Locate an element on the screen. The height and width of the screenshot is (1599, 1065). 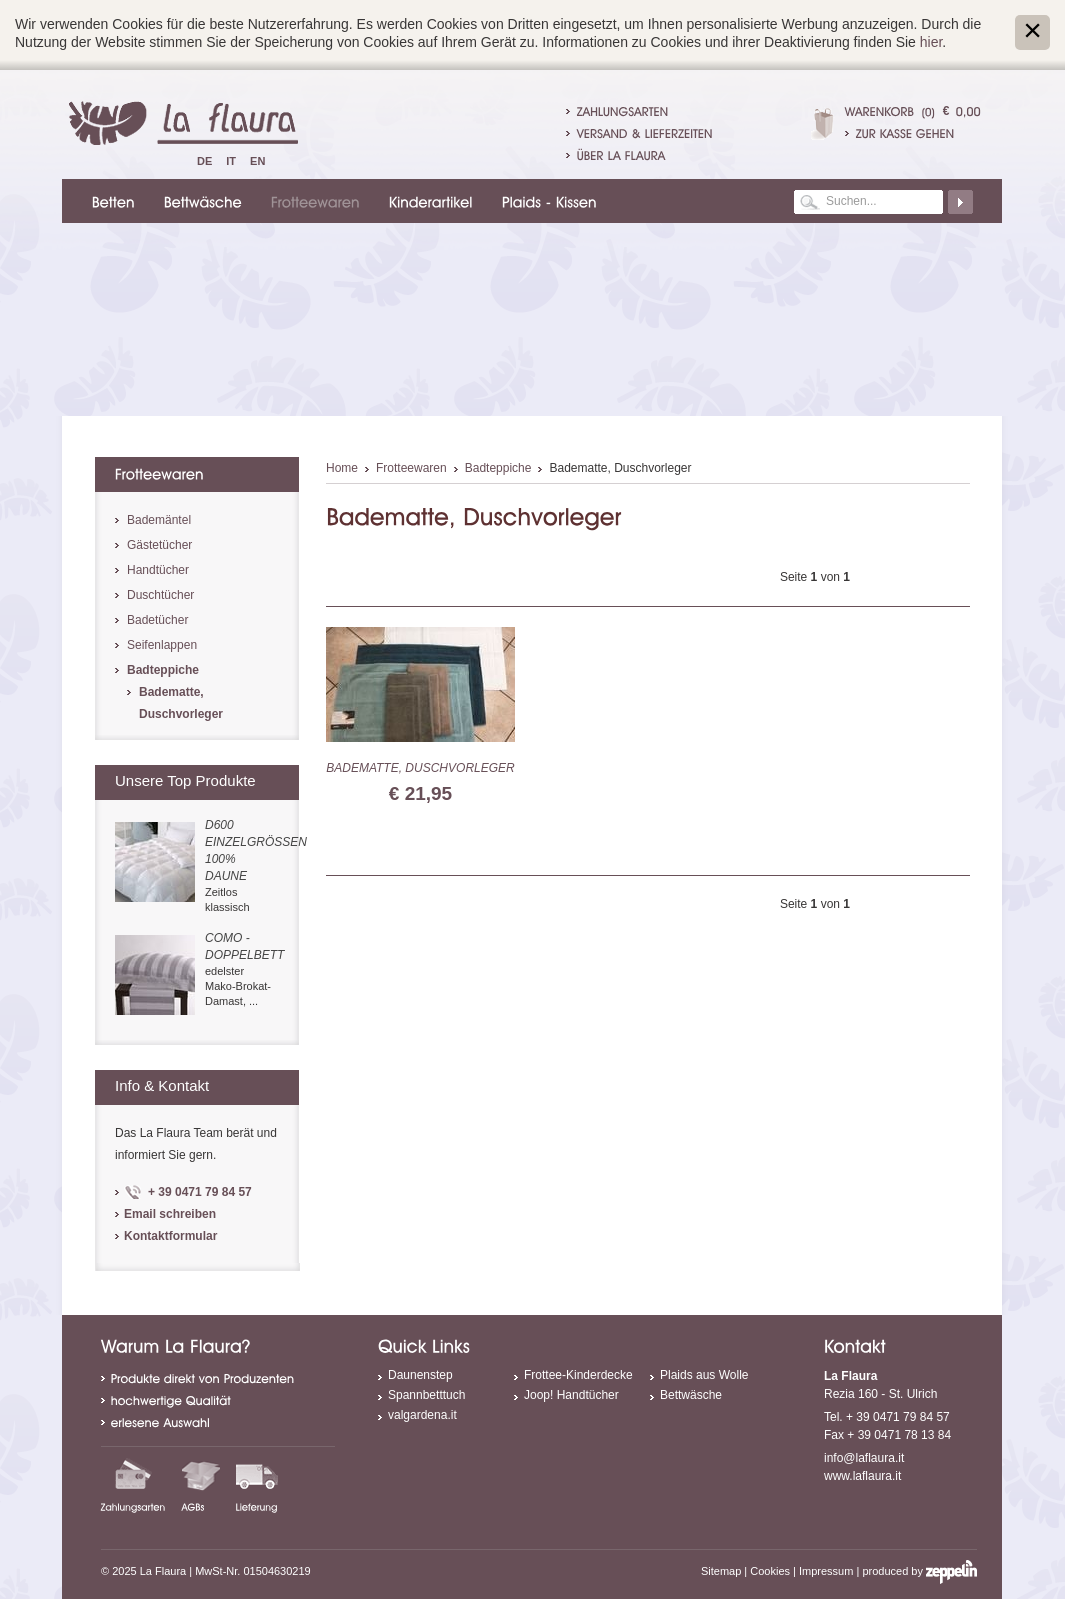
Handtücher is located at coordinates (158, 570).